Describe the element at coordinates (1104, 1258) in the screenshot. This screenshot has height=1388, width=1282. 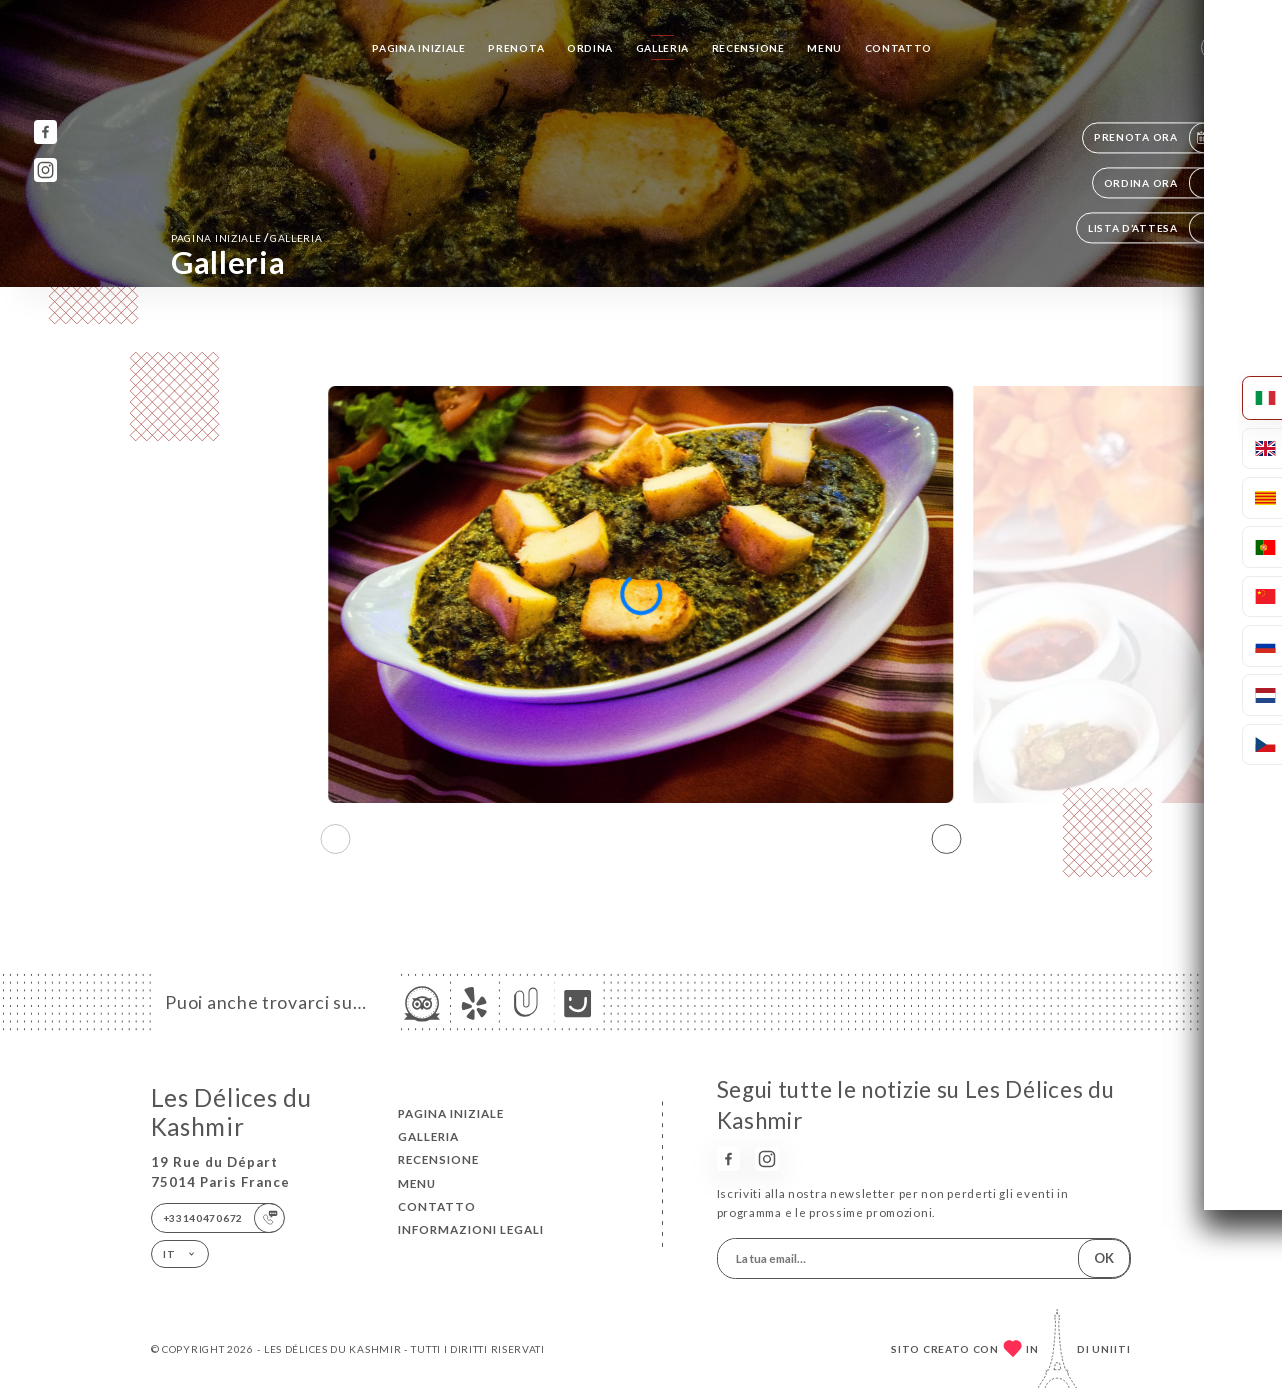
I see `OK` at that location.